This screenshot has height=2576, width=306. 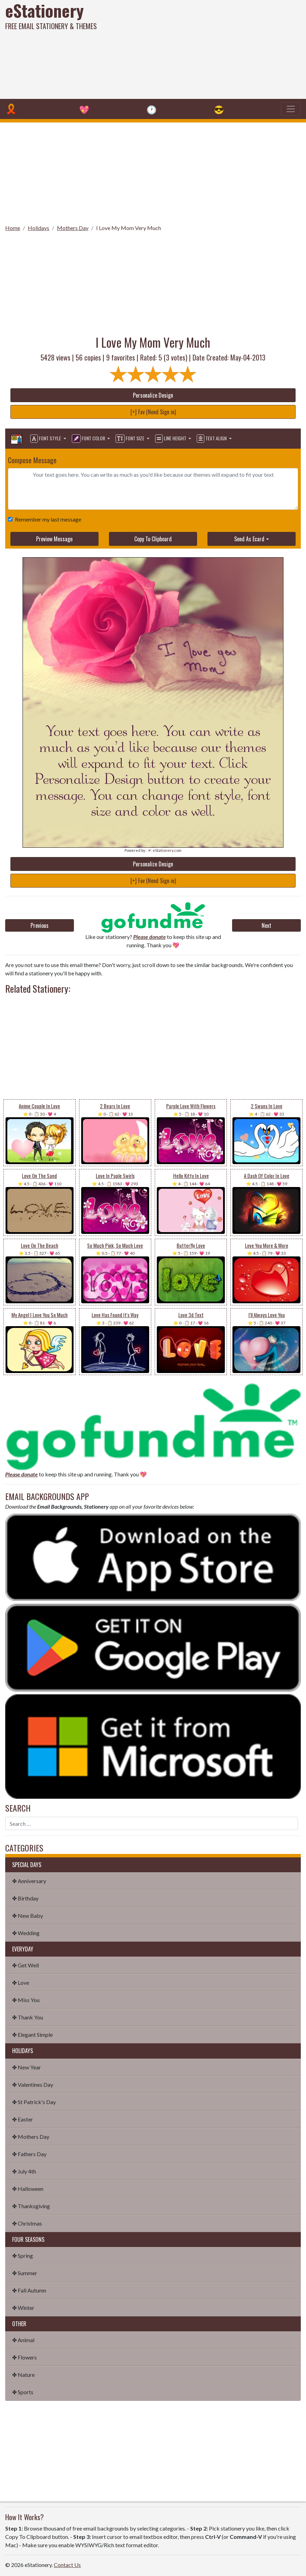 What do you see at coordinates (67, 2564) in the screenshot?
I see `Contact Us` at bounding box center [67, 2564].